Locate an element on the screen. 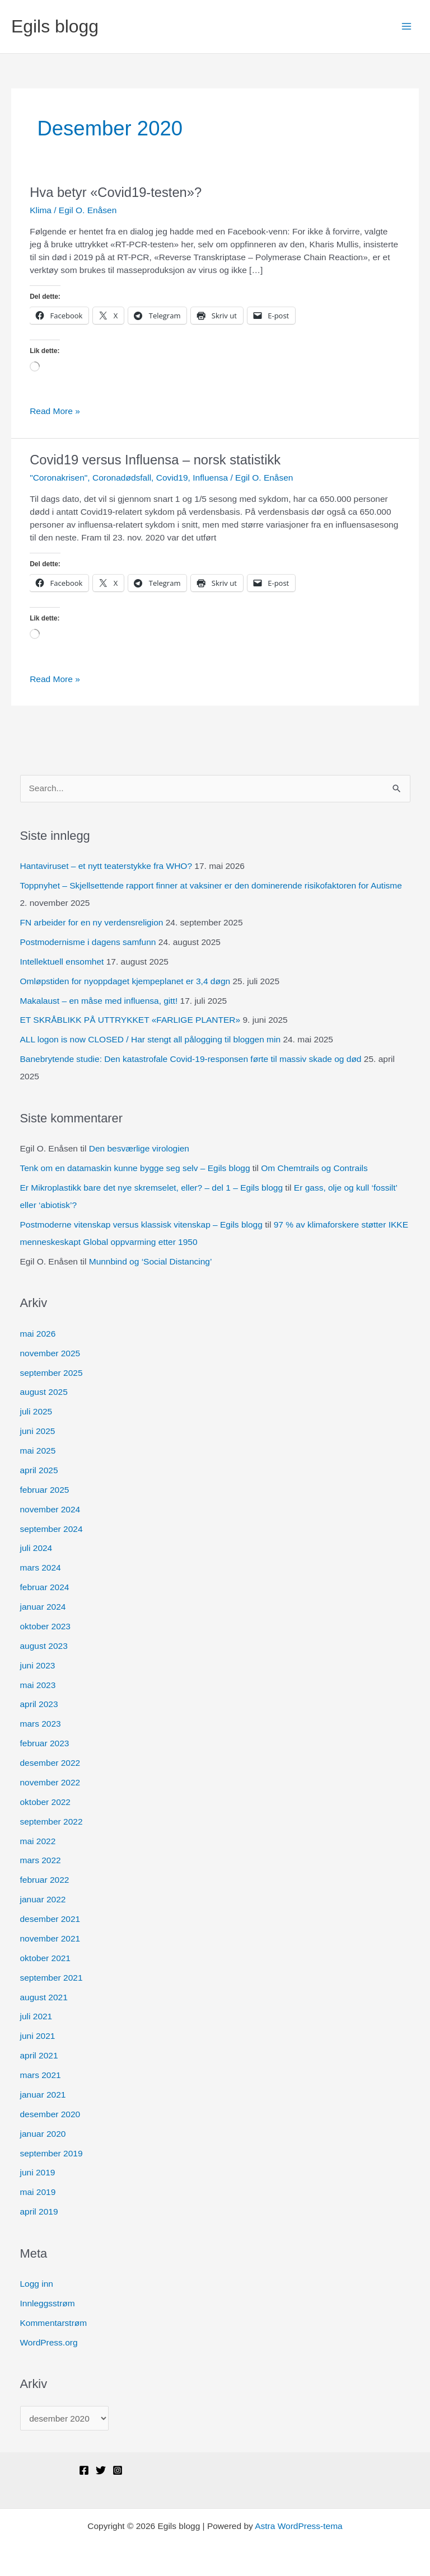 The height and width of the screenshot is (2576, 430). januar 2021 is located at coordinates (43, 2094).